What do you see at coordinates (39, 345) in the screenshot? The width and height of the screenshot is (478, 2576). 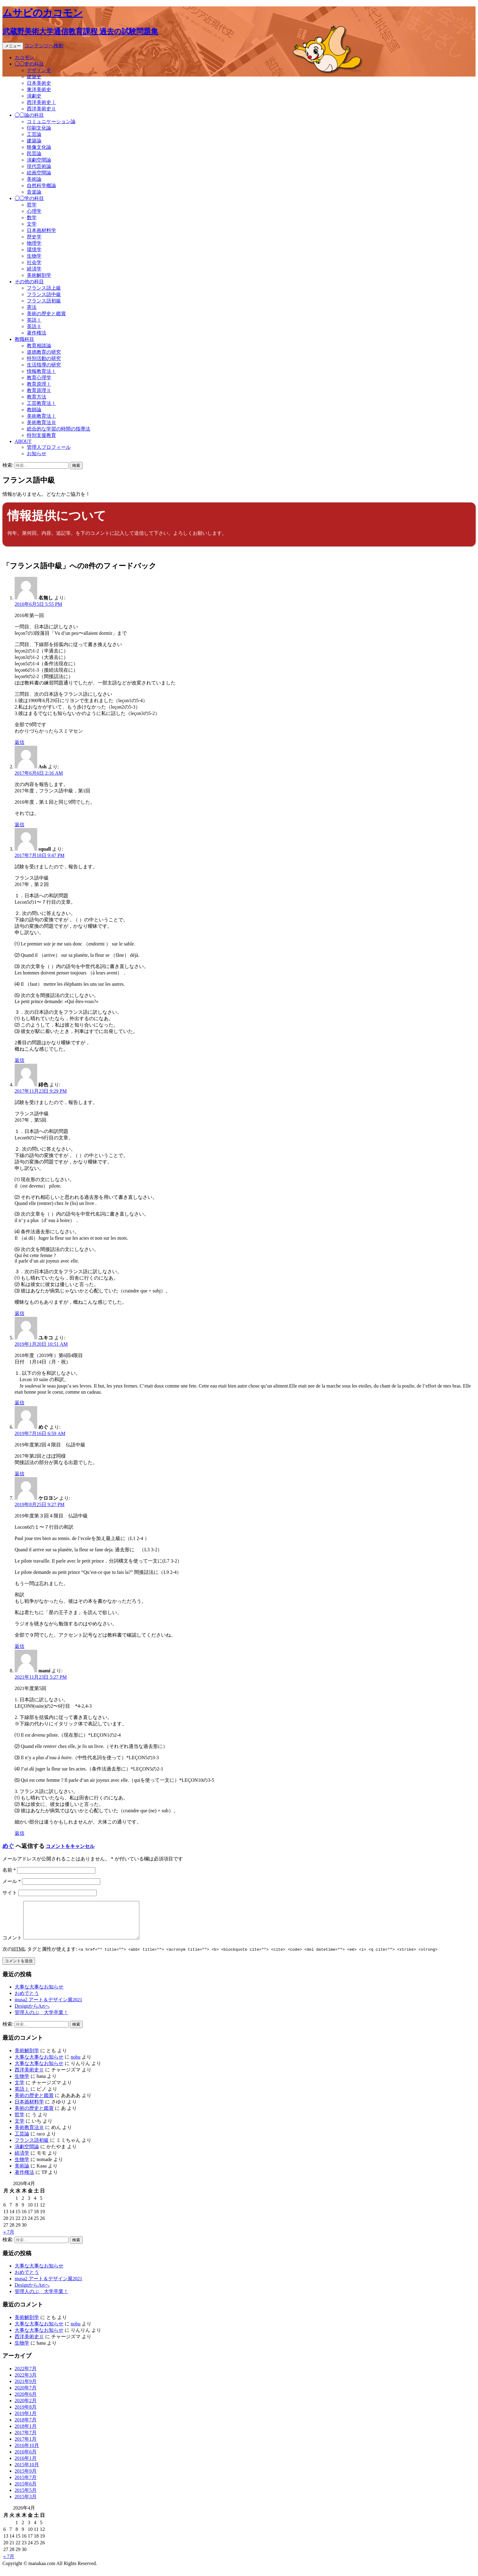 I see `教育相談論` at bounding box center [39, 345].